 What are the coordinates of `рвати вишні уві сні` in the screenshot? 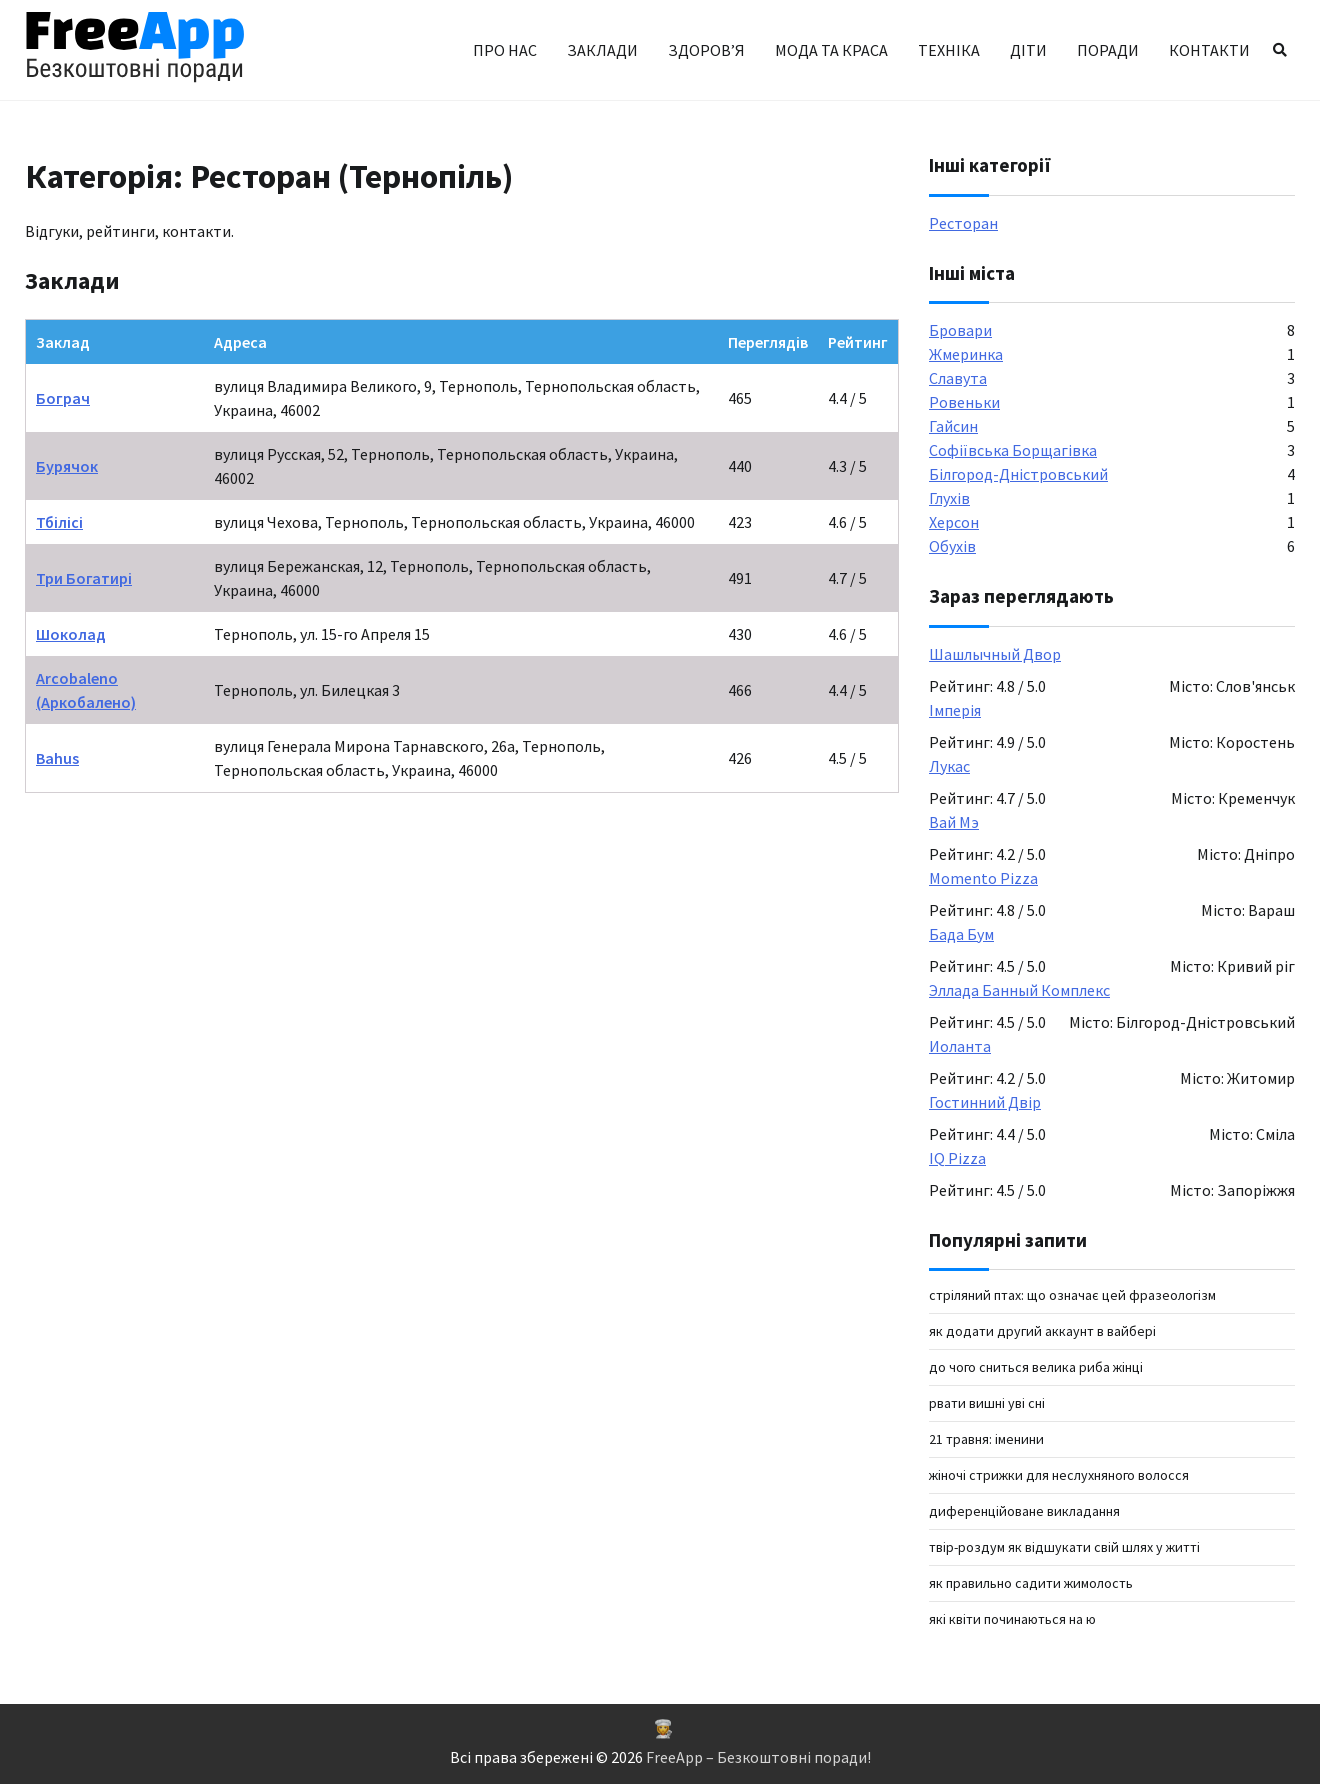 It's located at (987, 1403).